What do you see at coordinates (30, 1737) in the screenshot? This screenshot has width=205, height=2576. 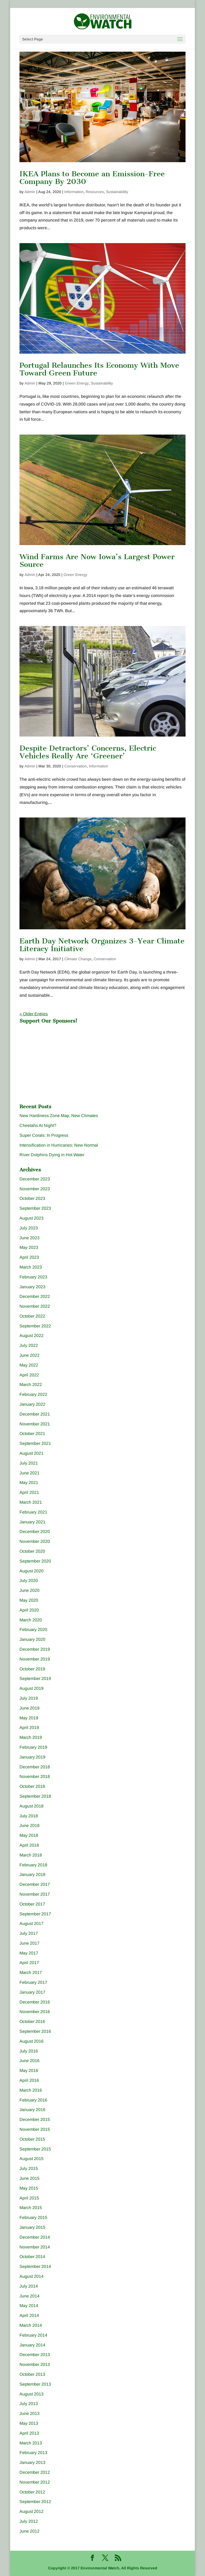 I see `March 2019` at bounding box center [30, 1737].